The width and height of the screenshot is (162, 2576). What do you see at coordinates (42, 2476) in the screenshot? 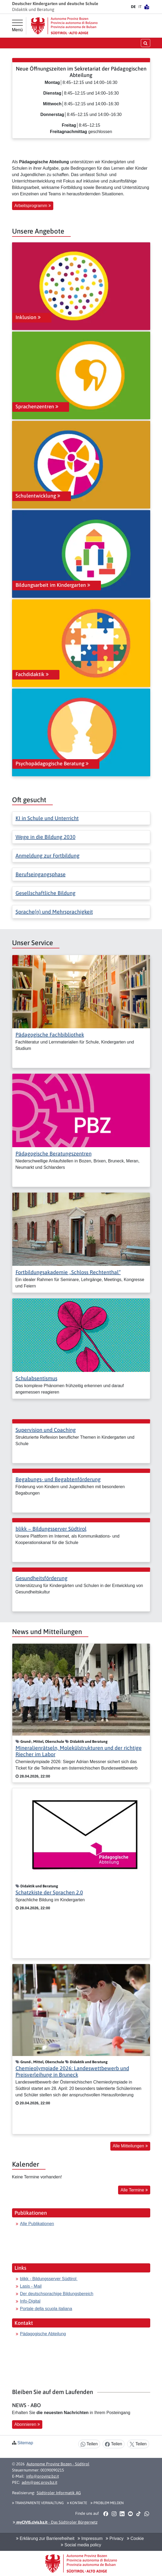
I see `info@provinz.bz.it` at bounding box center [42, 2476].